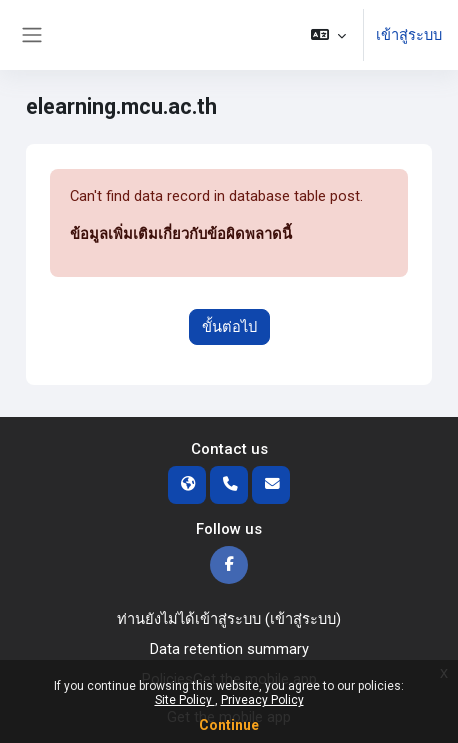  Describe the element at coordinates (229, 649) in the screenshot. I see `Data retention summary` at that location.